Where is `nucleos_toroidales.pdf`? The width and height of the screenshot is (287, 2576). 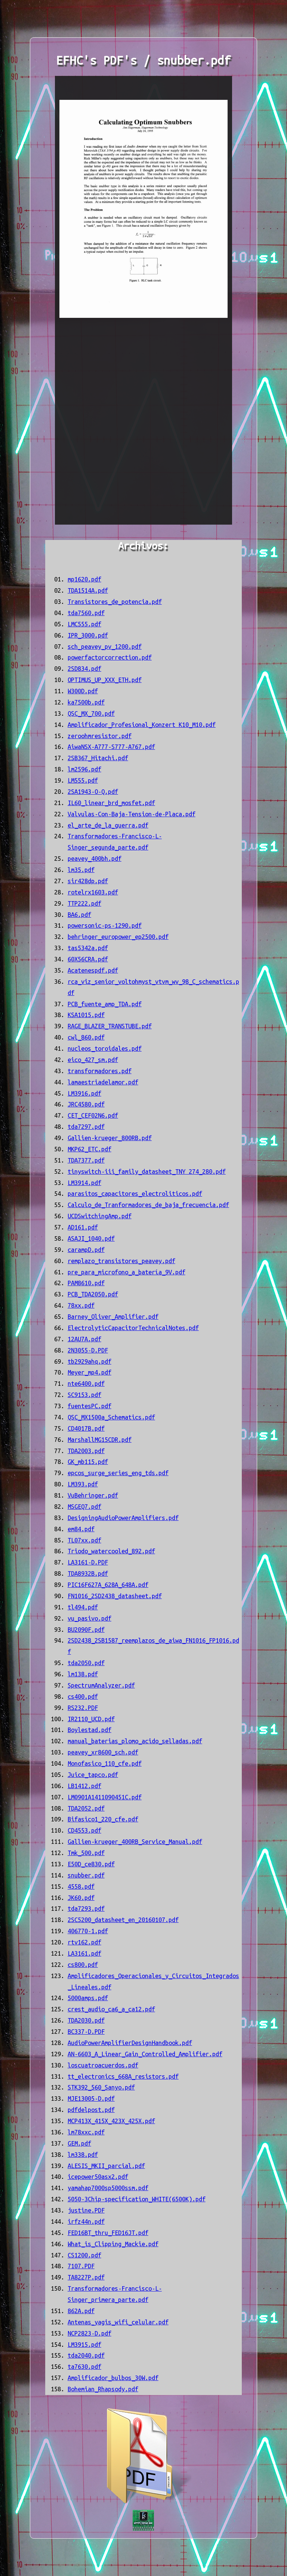 nucleos_toroidales.pdf is located at coordinates (105, 1048).